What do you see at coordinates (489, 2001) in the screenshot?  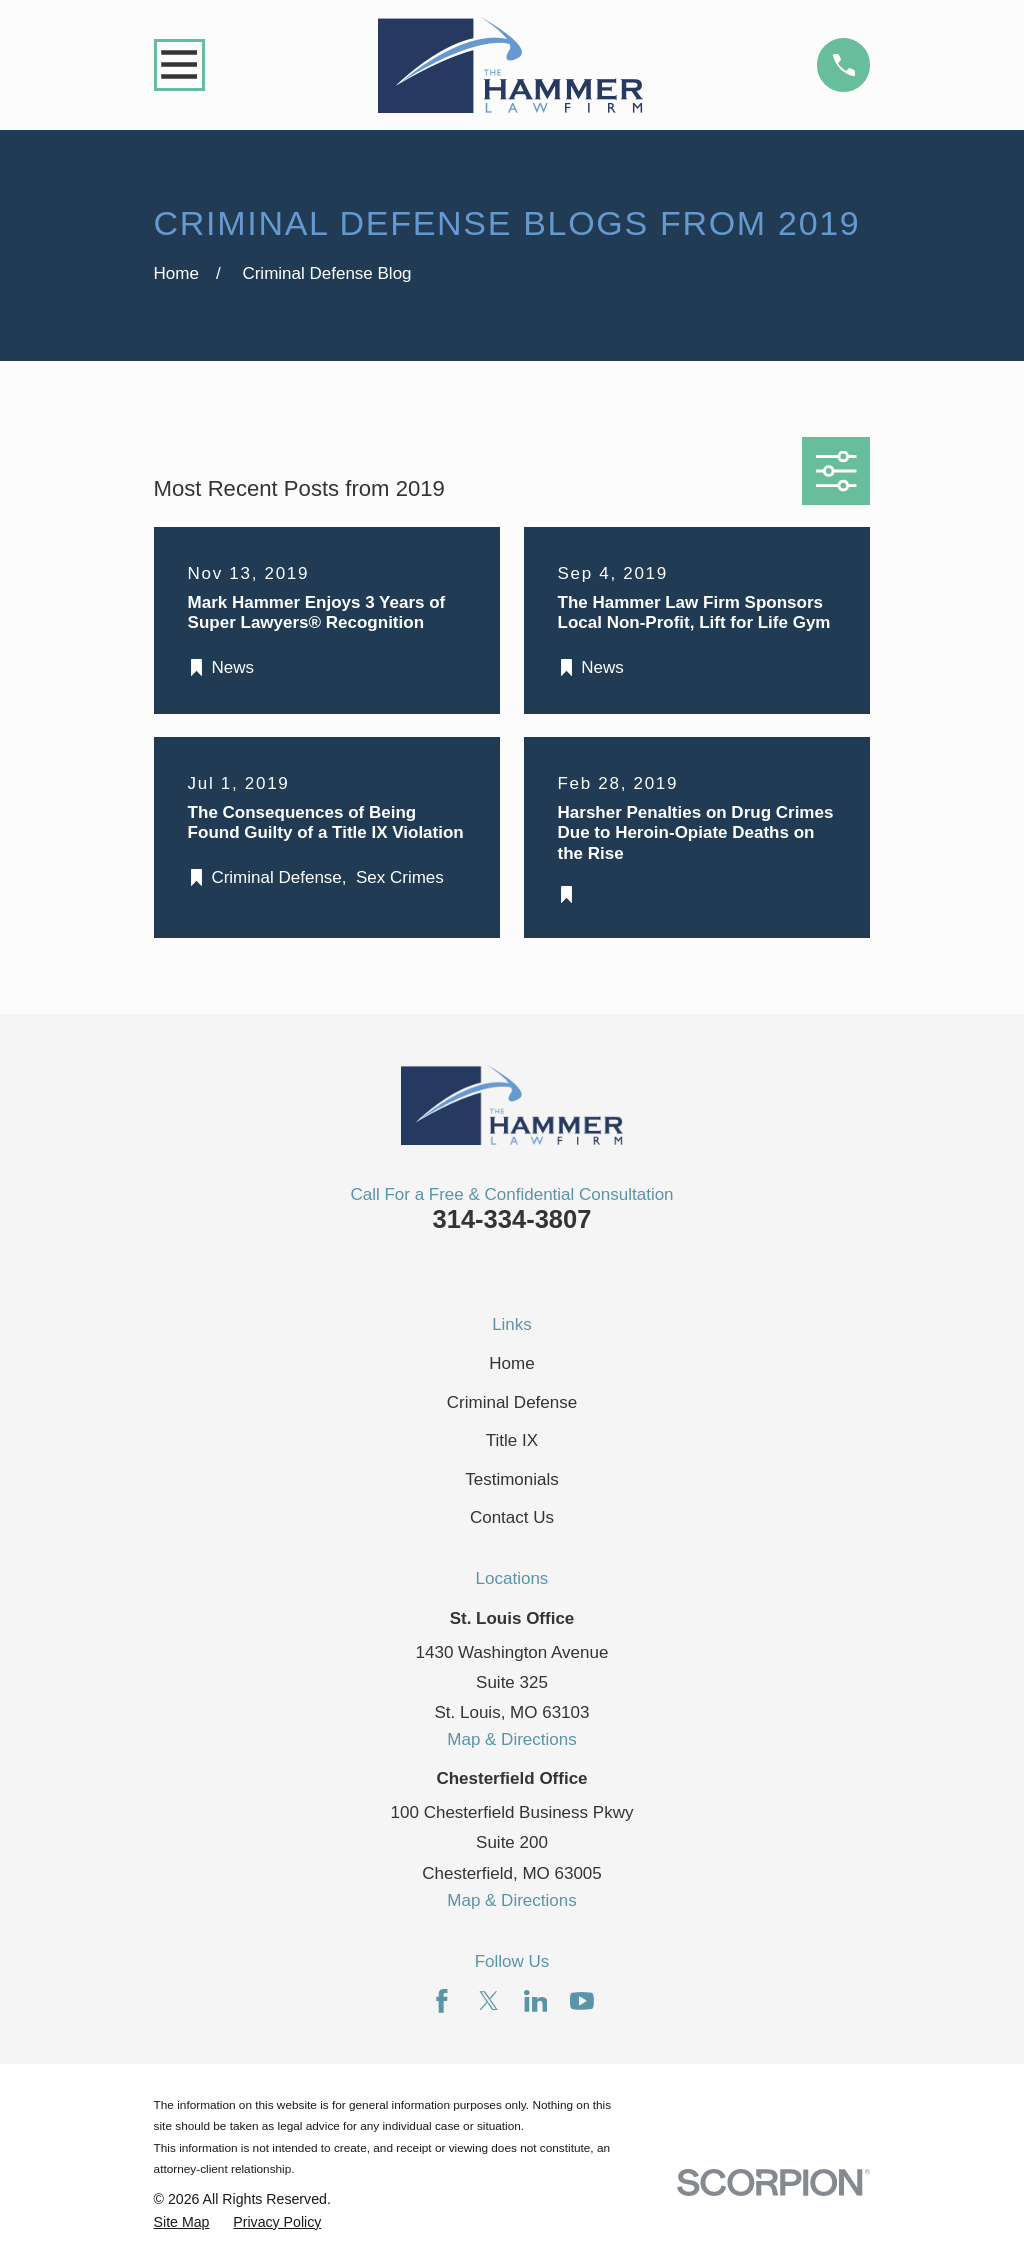 I see `[Twitter]` at bounding box center [489, 2001].